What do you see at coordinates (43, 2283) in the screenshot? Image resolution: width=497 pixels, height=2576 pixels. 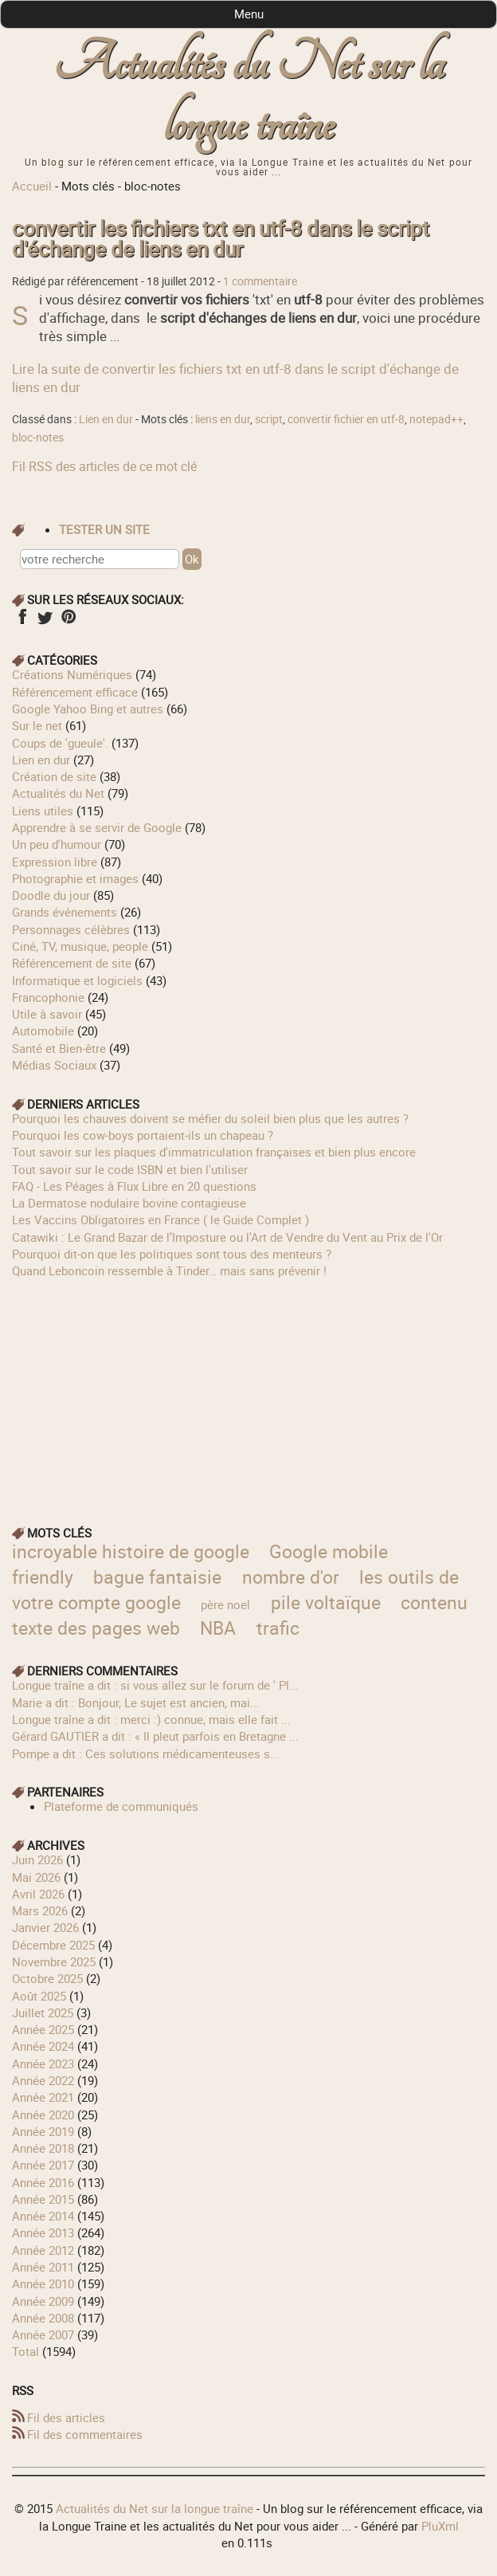 I see `année 2010` at bounding box center [43, 2283].